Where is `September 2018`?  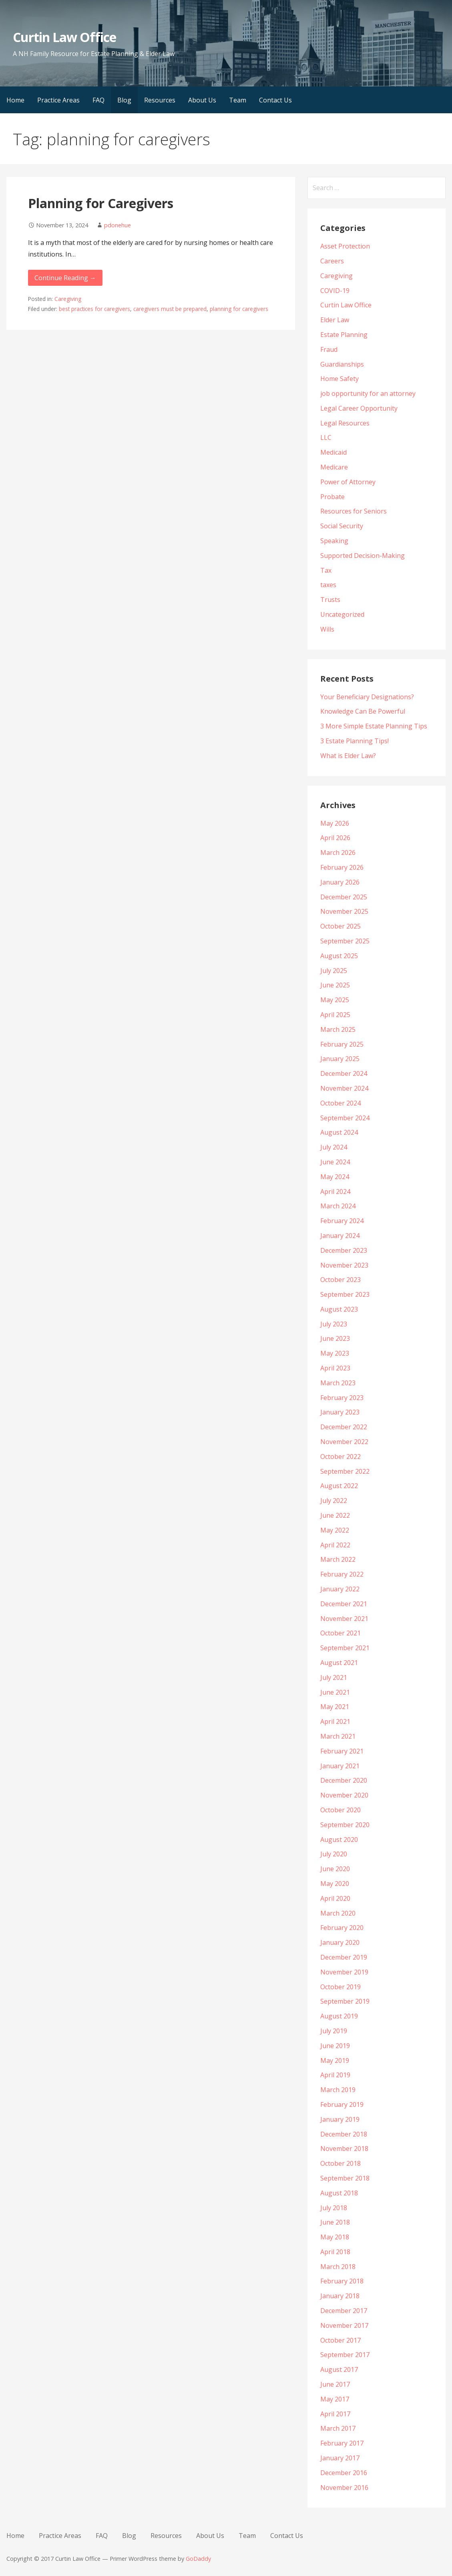 September 2018 is located at coordinates (345, 2178).